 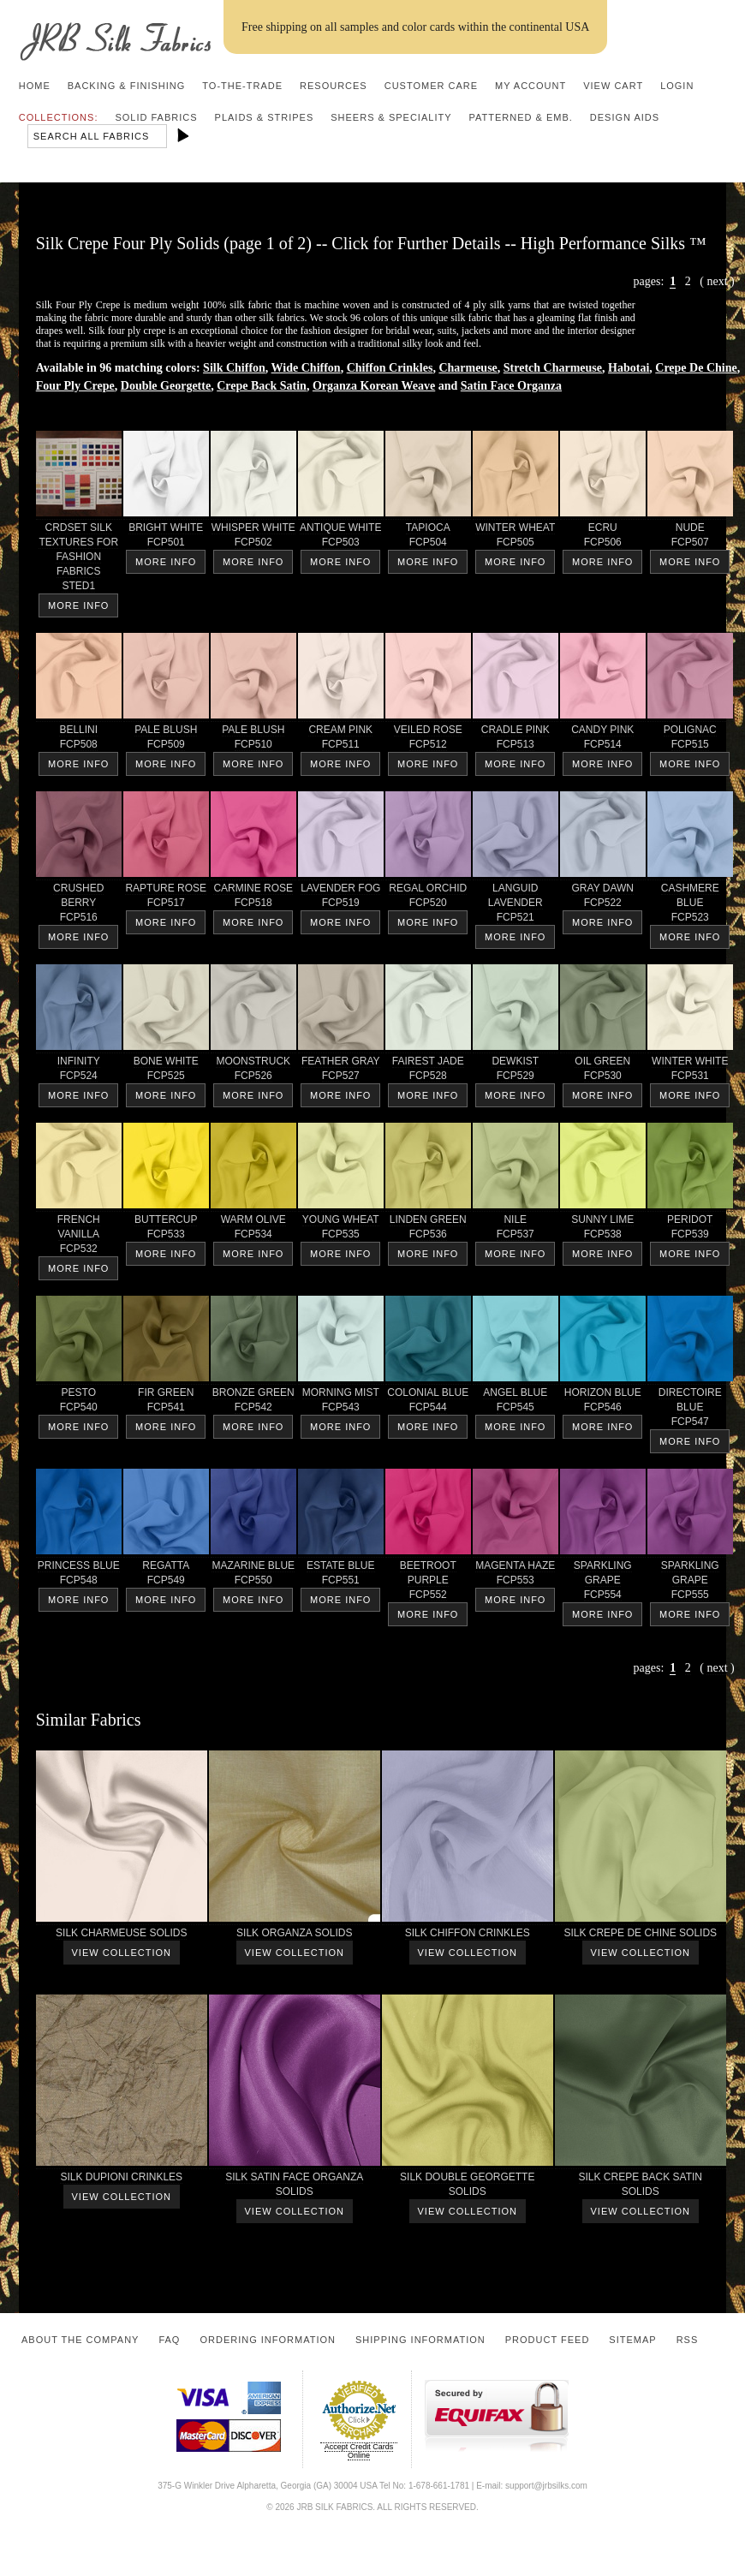 What do you see at coordinates (603, 1583) in the screenshot?
I see `SPARKLINGGRAPE FCP554` at bounding box center [603, 1583].